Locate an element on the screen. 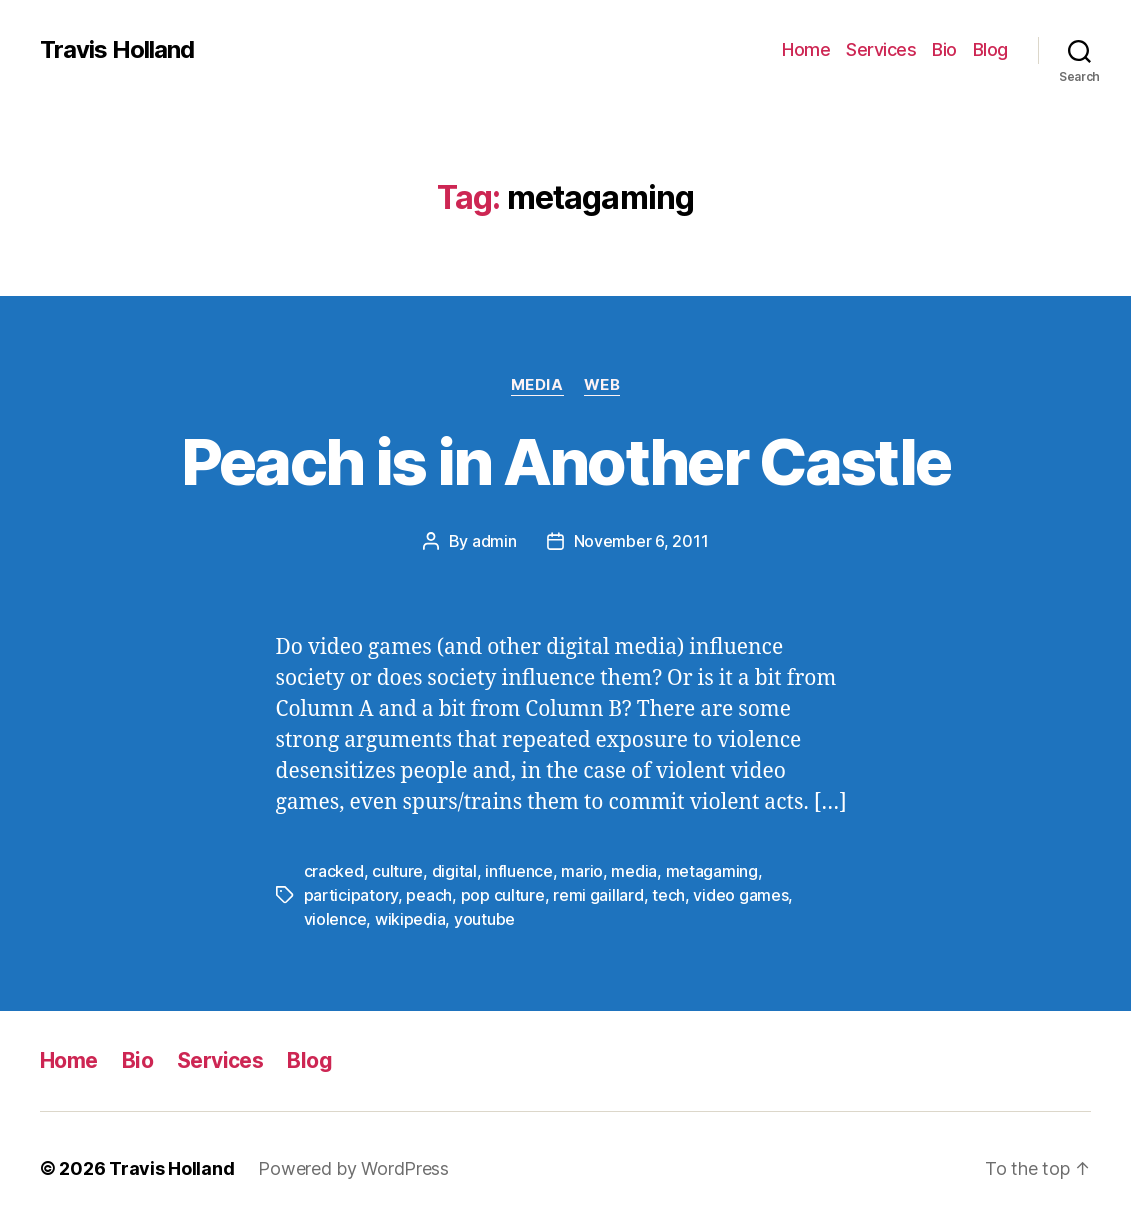 The width and height of the screenshot is (1131, 1225). remi gaillard is located at coordinates (598, 895).